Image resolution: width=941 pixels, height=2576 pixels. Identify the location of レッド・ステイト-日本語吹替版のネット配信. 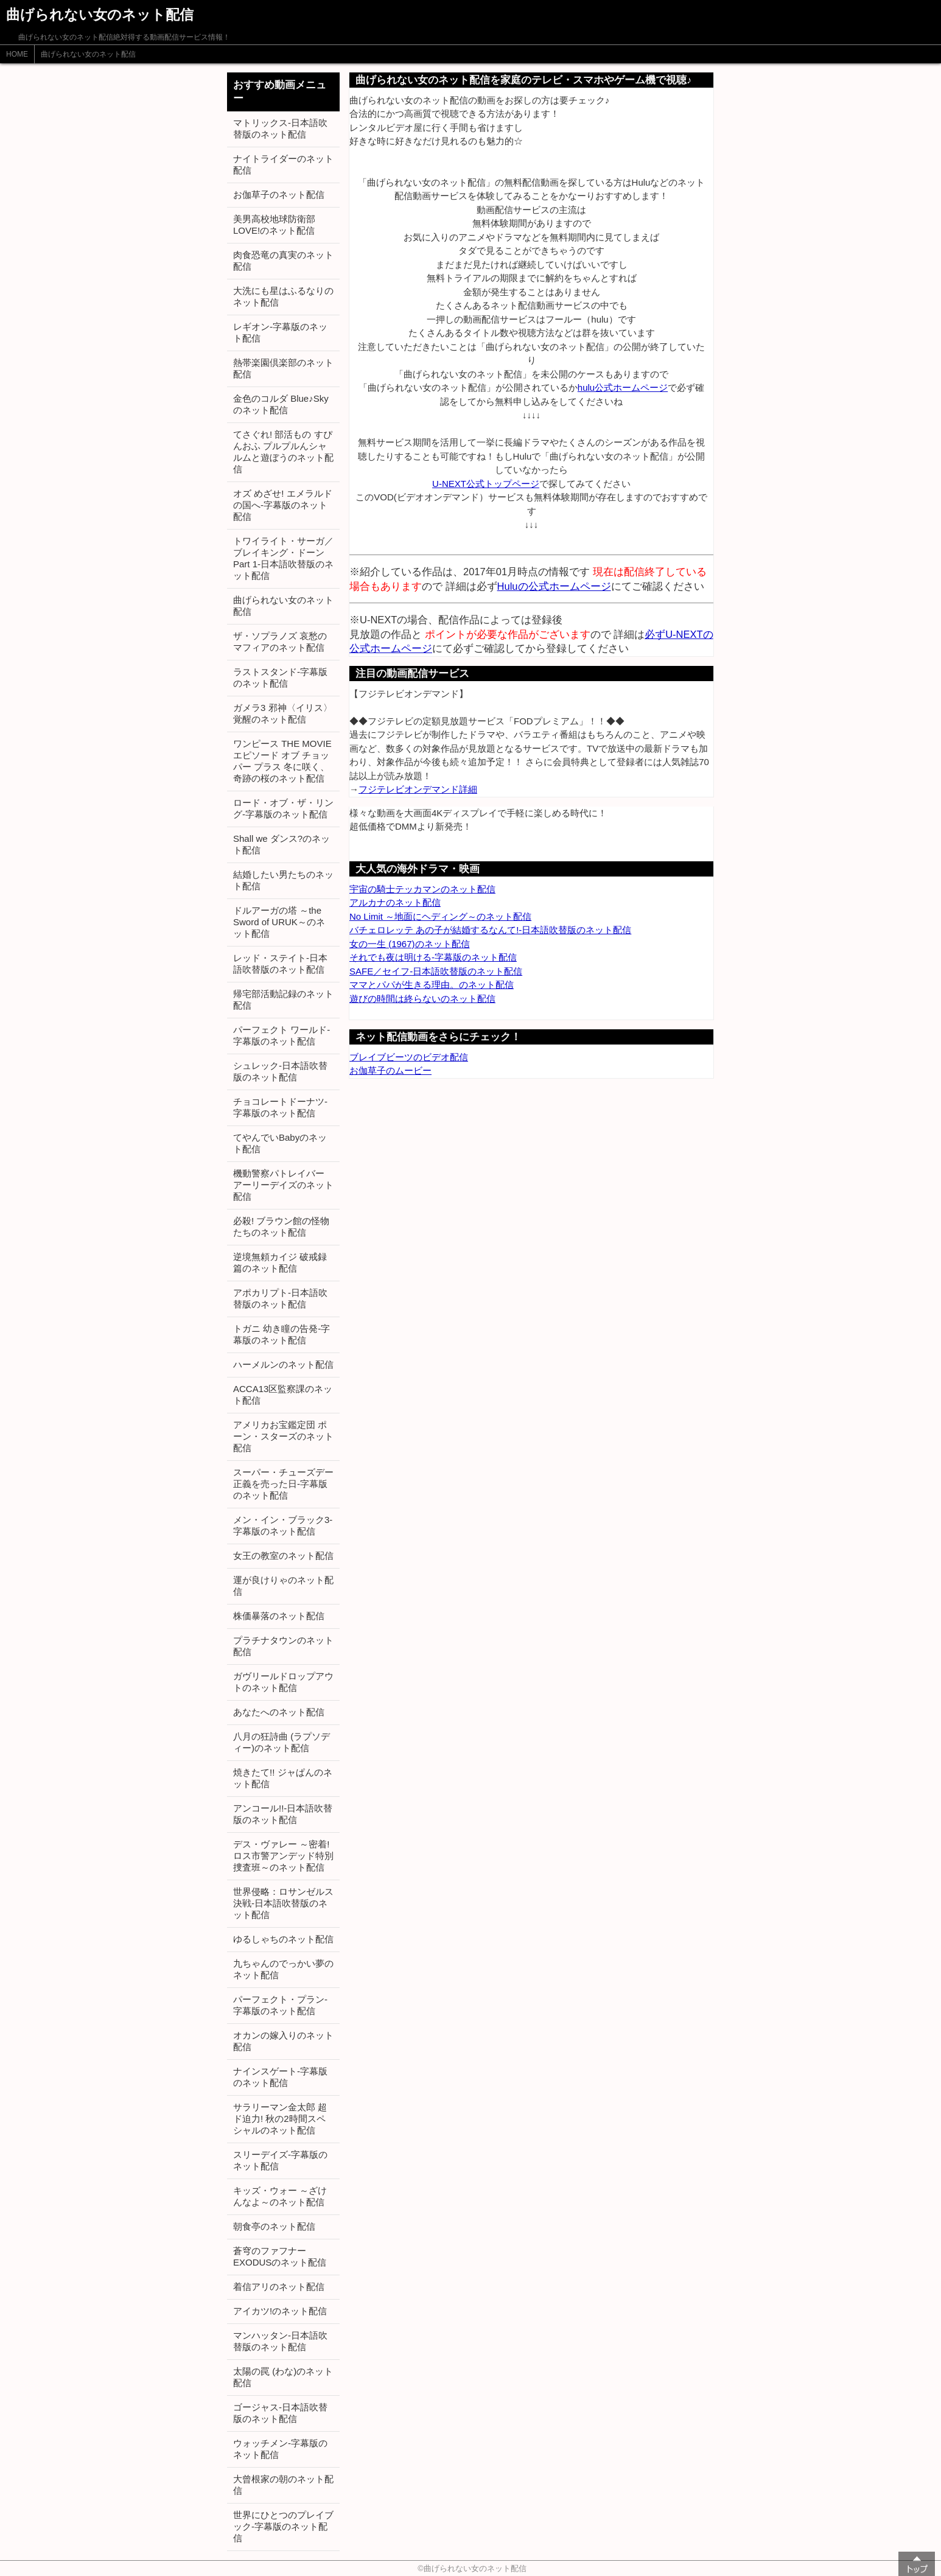
(280, 964).